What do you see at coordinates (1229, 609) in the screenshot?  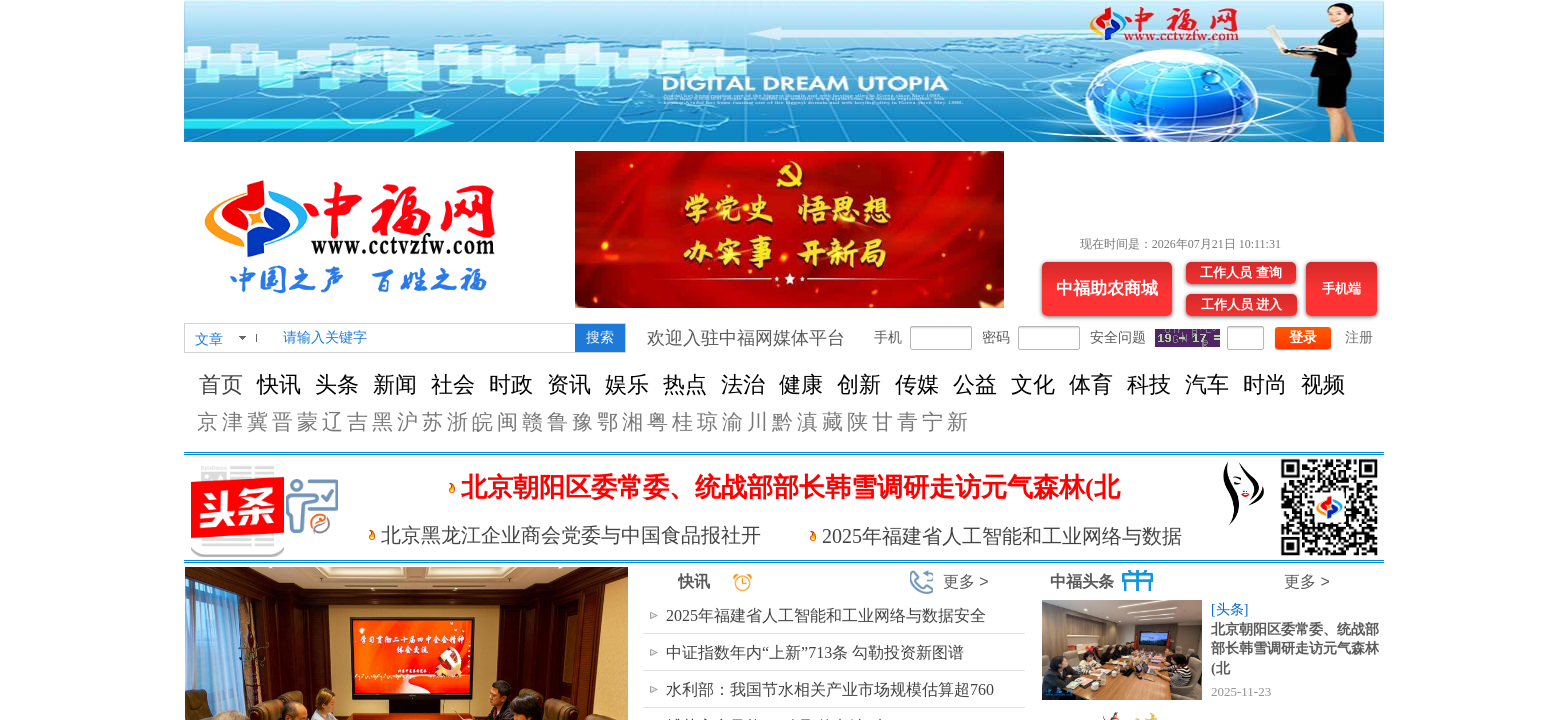 I see `[头条]` at bounding box center [1229, 609].